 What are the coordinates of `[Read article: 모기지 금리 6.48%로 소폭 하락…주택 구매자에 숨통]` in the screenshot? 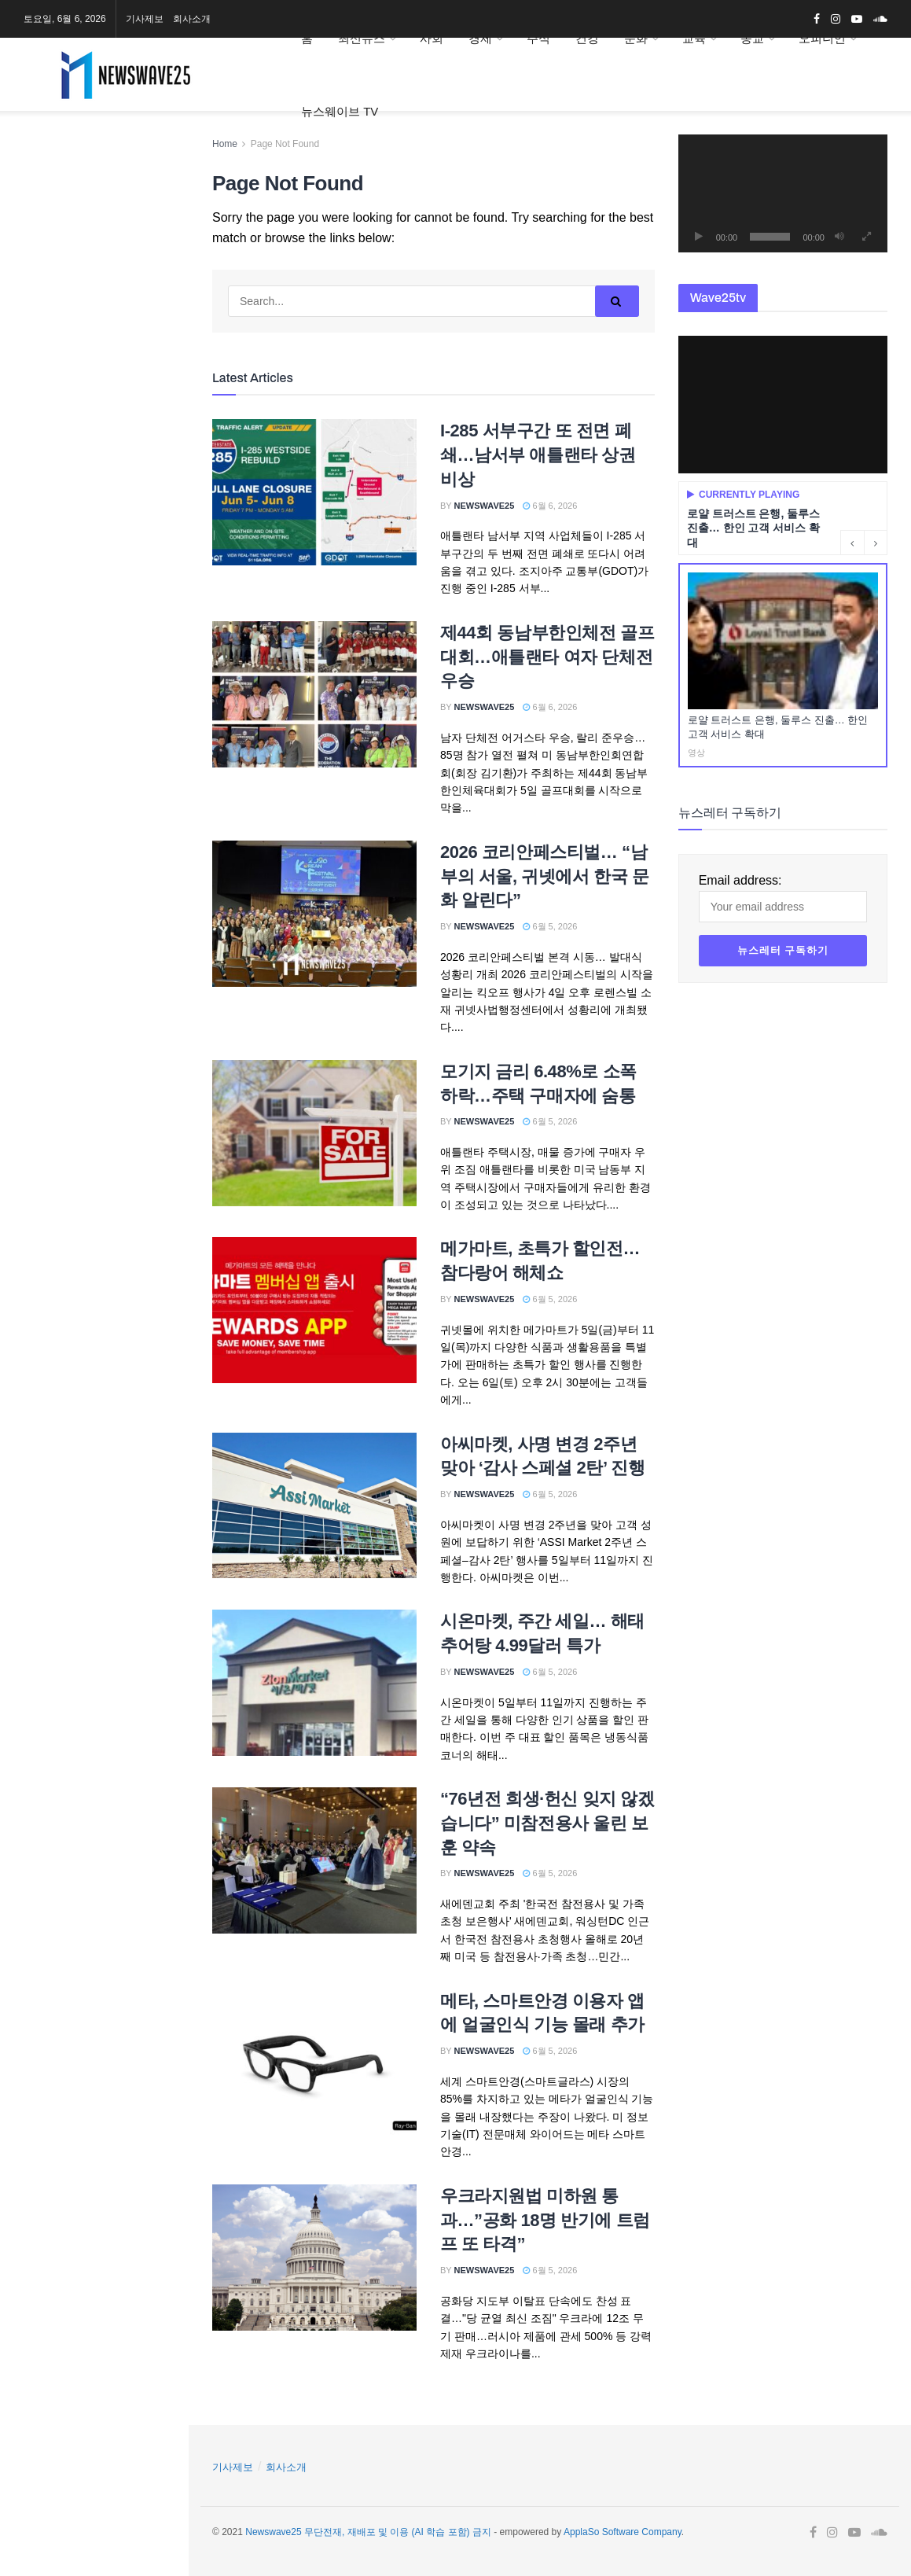 It's located at (314, 1133).